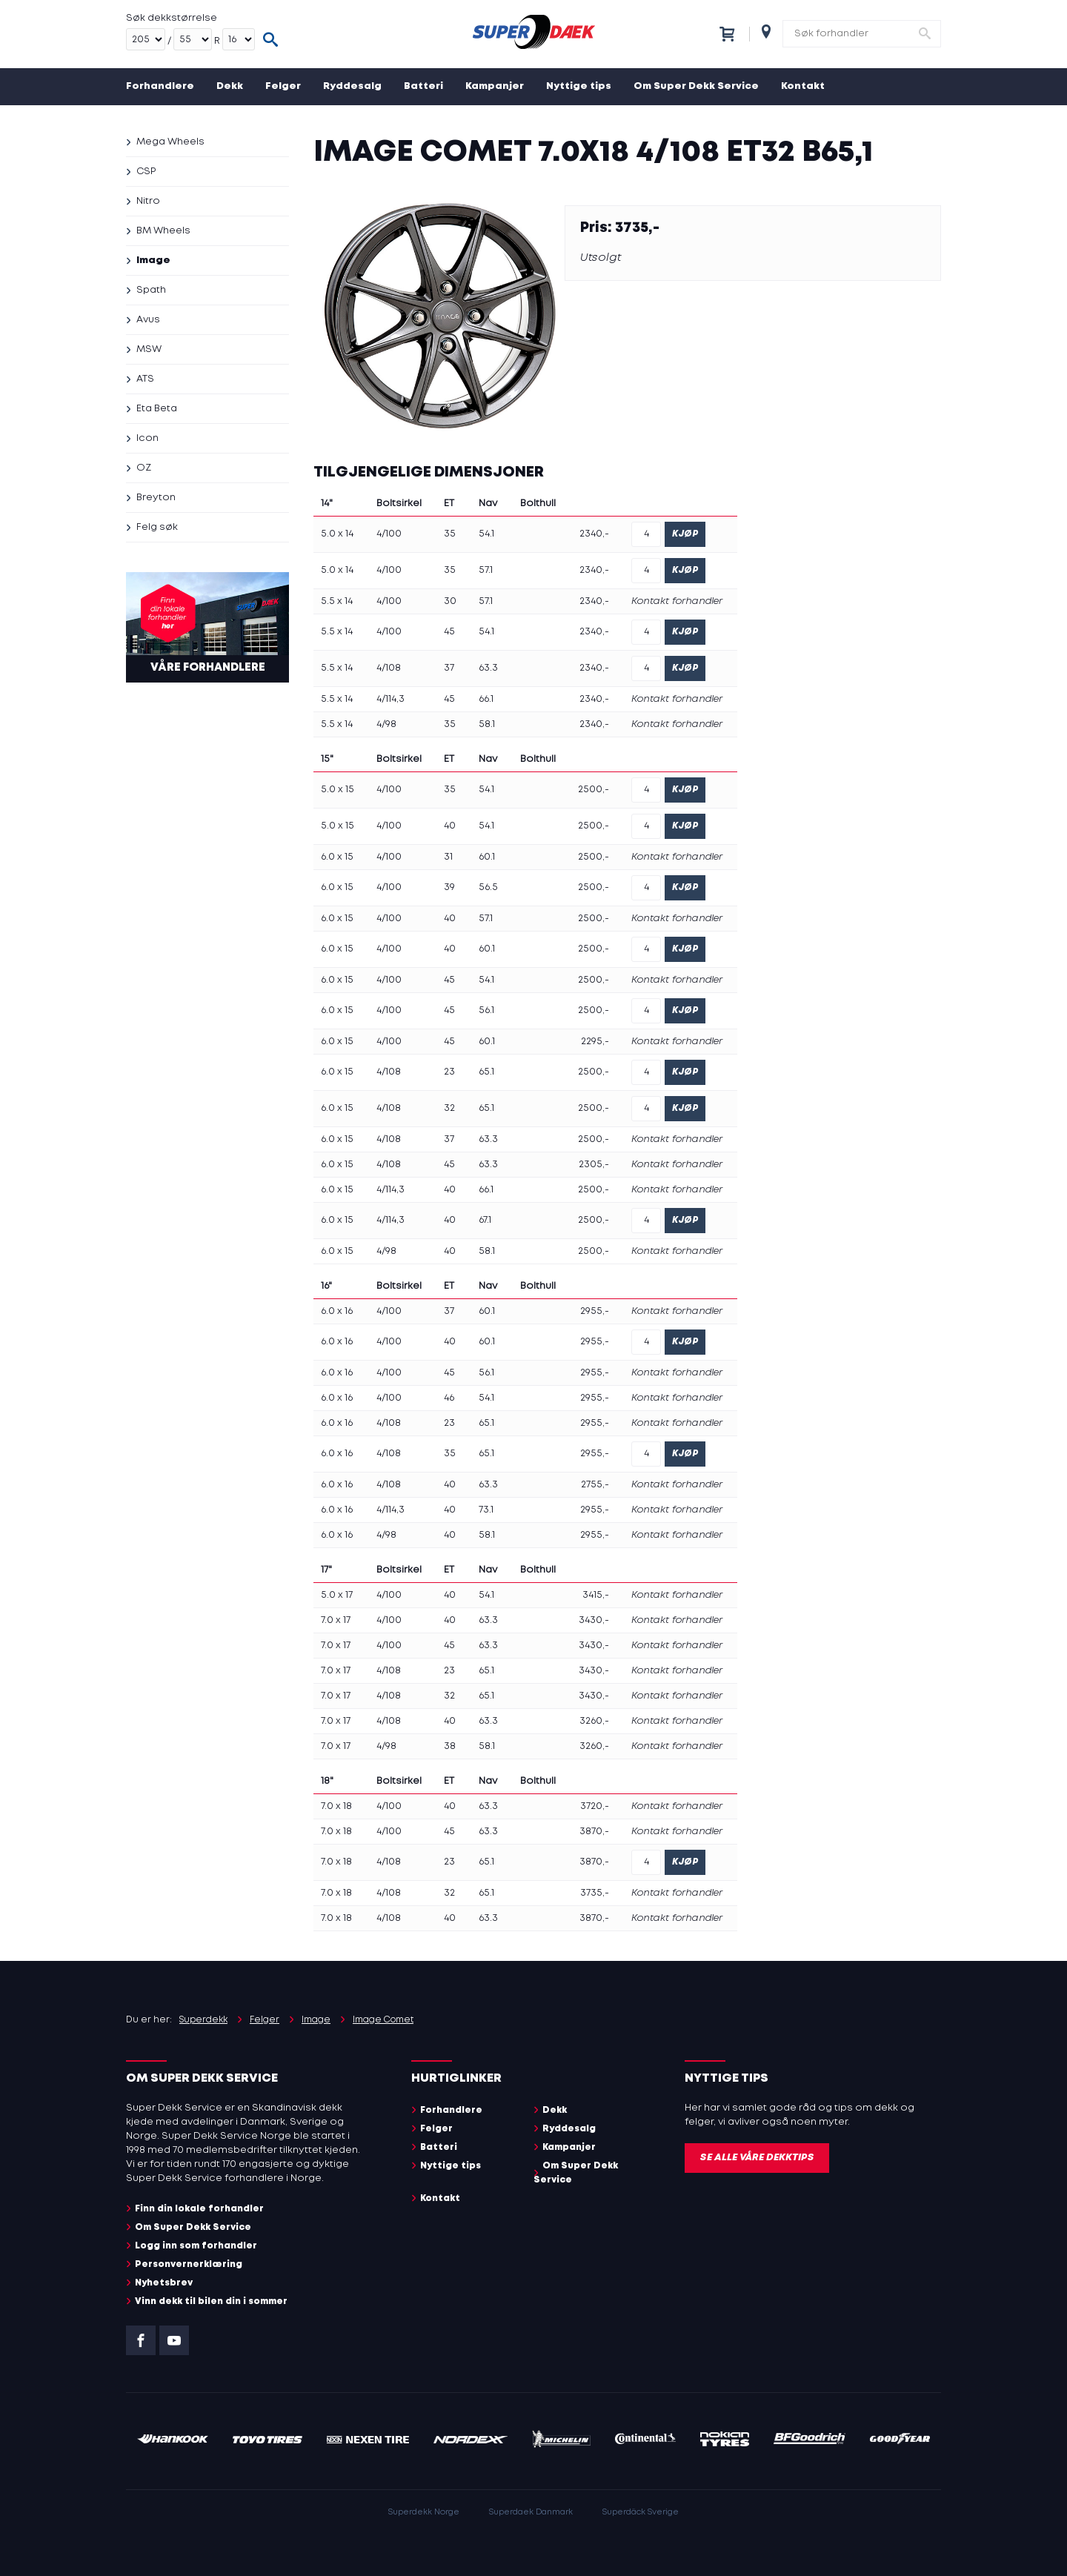 The image size is (1067, 2576). Describe the element at coordinates (640, 2512) in the screenshot. I see `Superdäck Sverige` at that location.